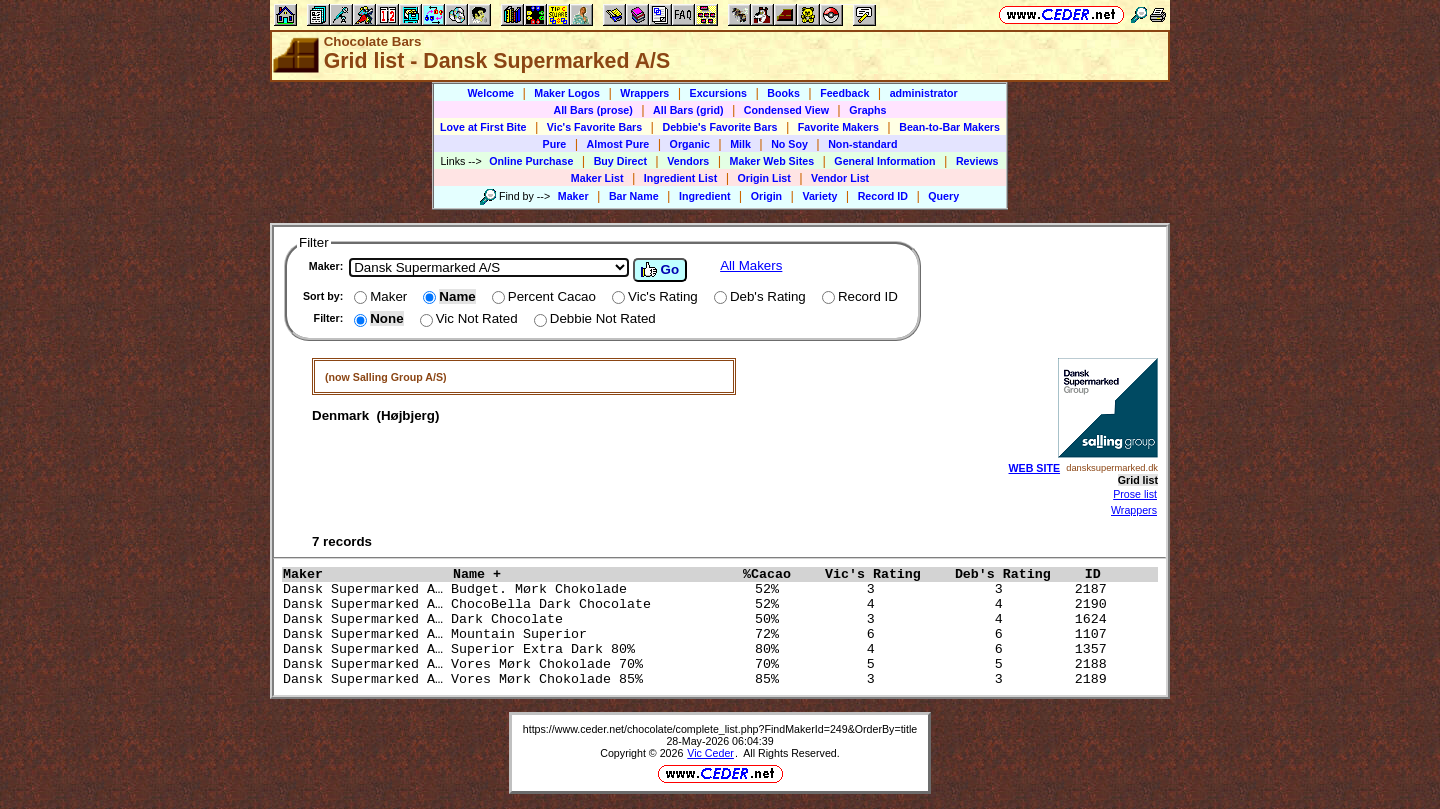 Image resolution: width=1440 pixels, height=809 pixels. I want to click on Bar Name, so click(634, 196).